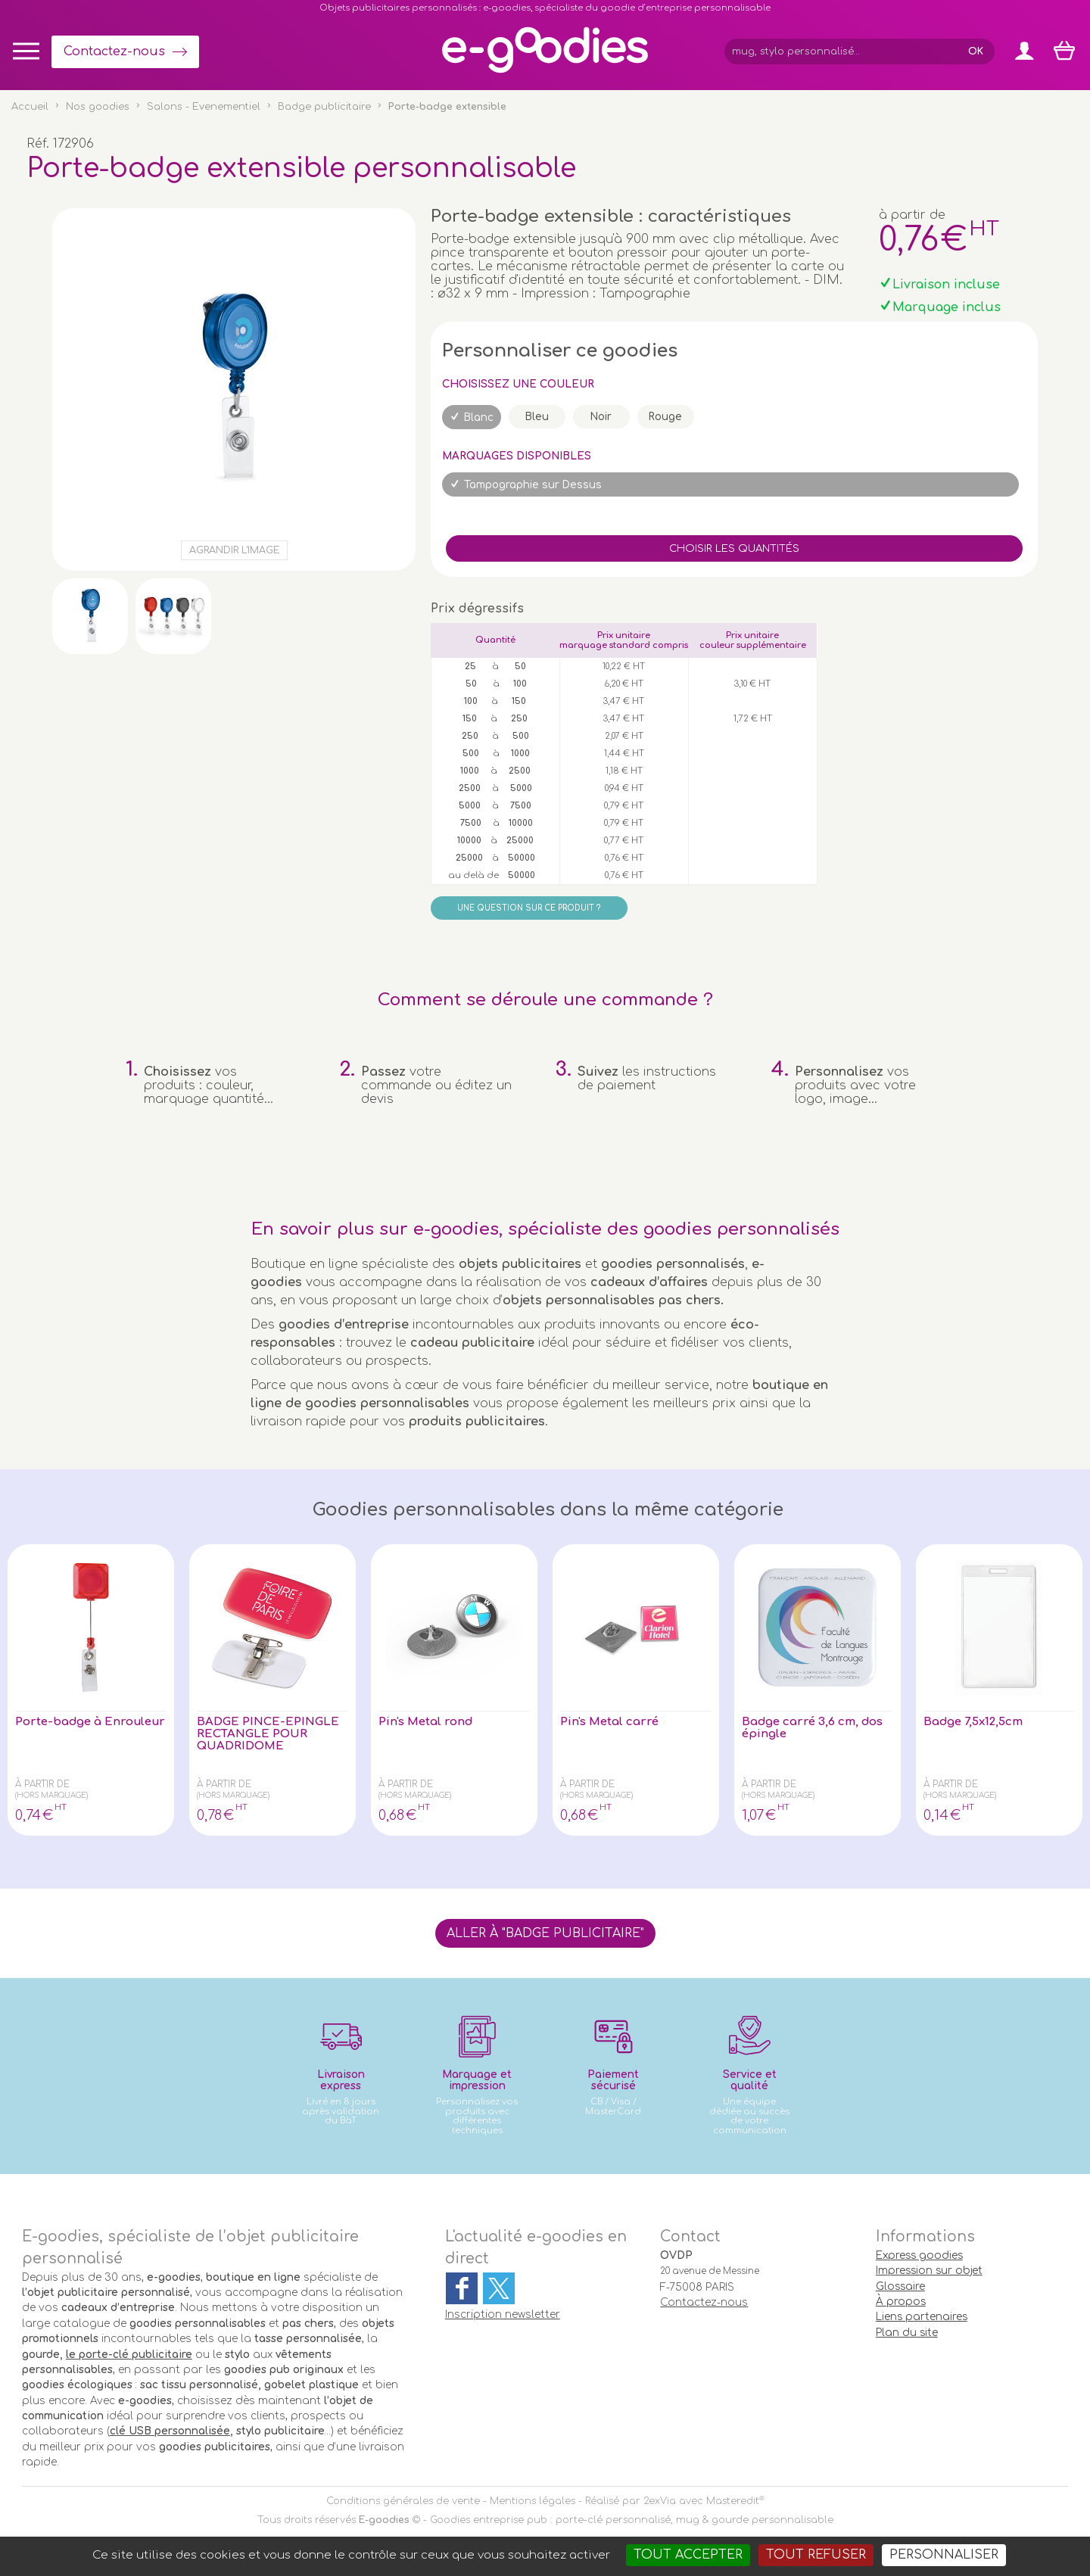 The width and height of the screenshot is (1090, 2576). I want to click on Masteredit, so click(732, 2501).